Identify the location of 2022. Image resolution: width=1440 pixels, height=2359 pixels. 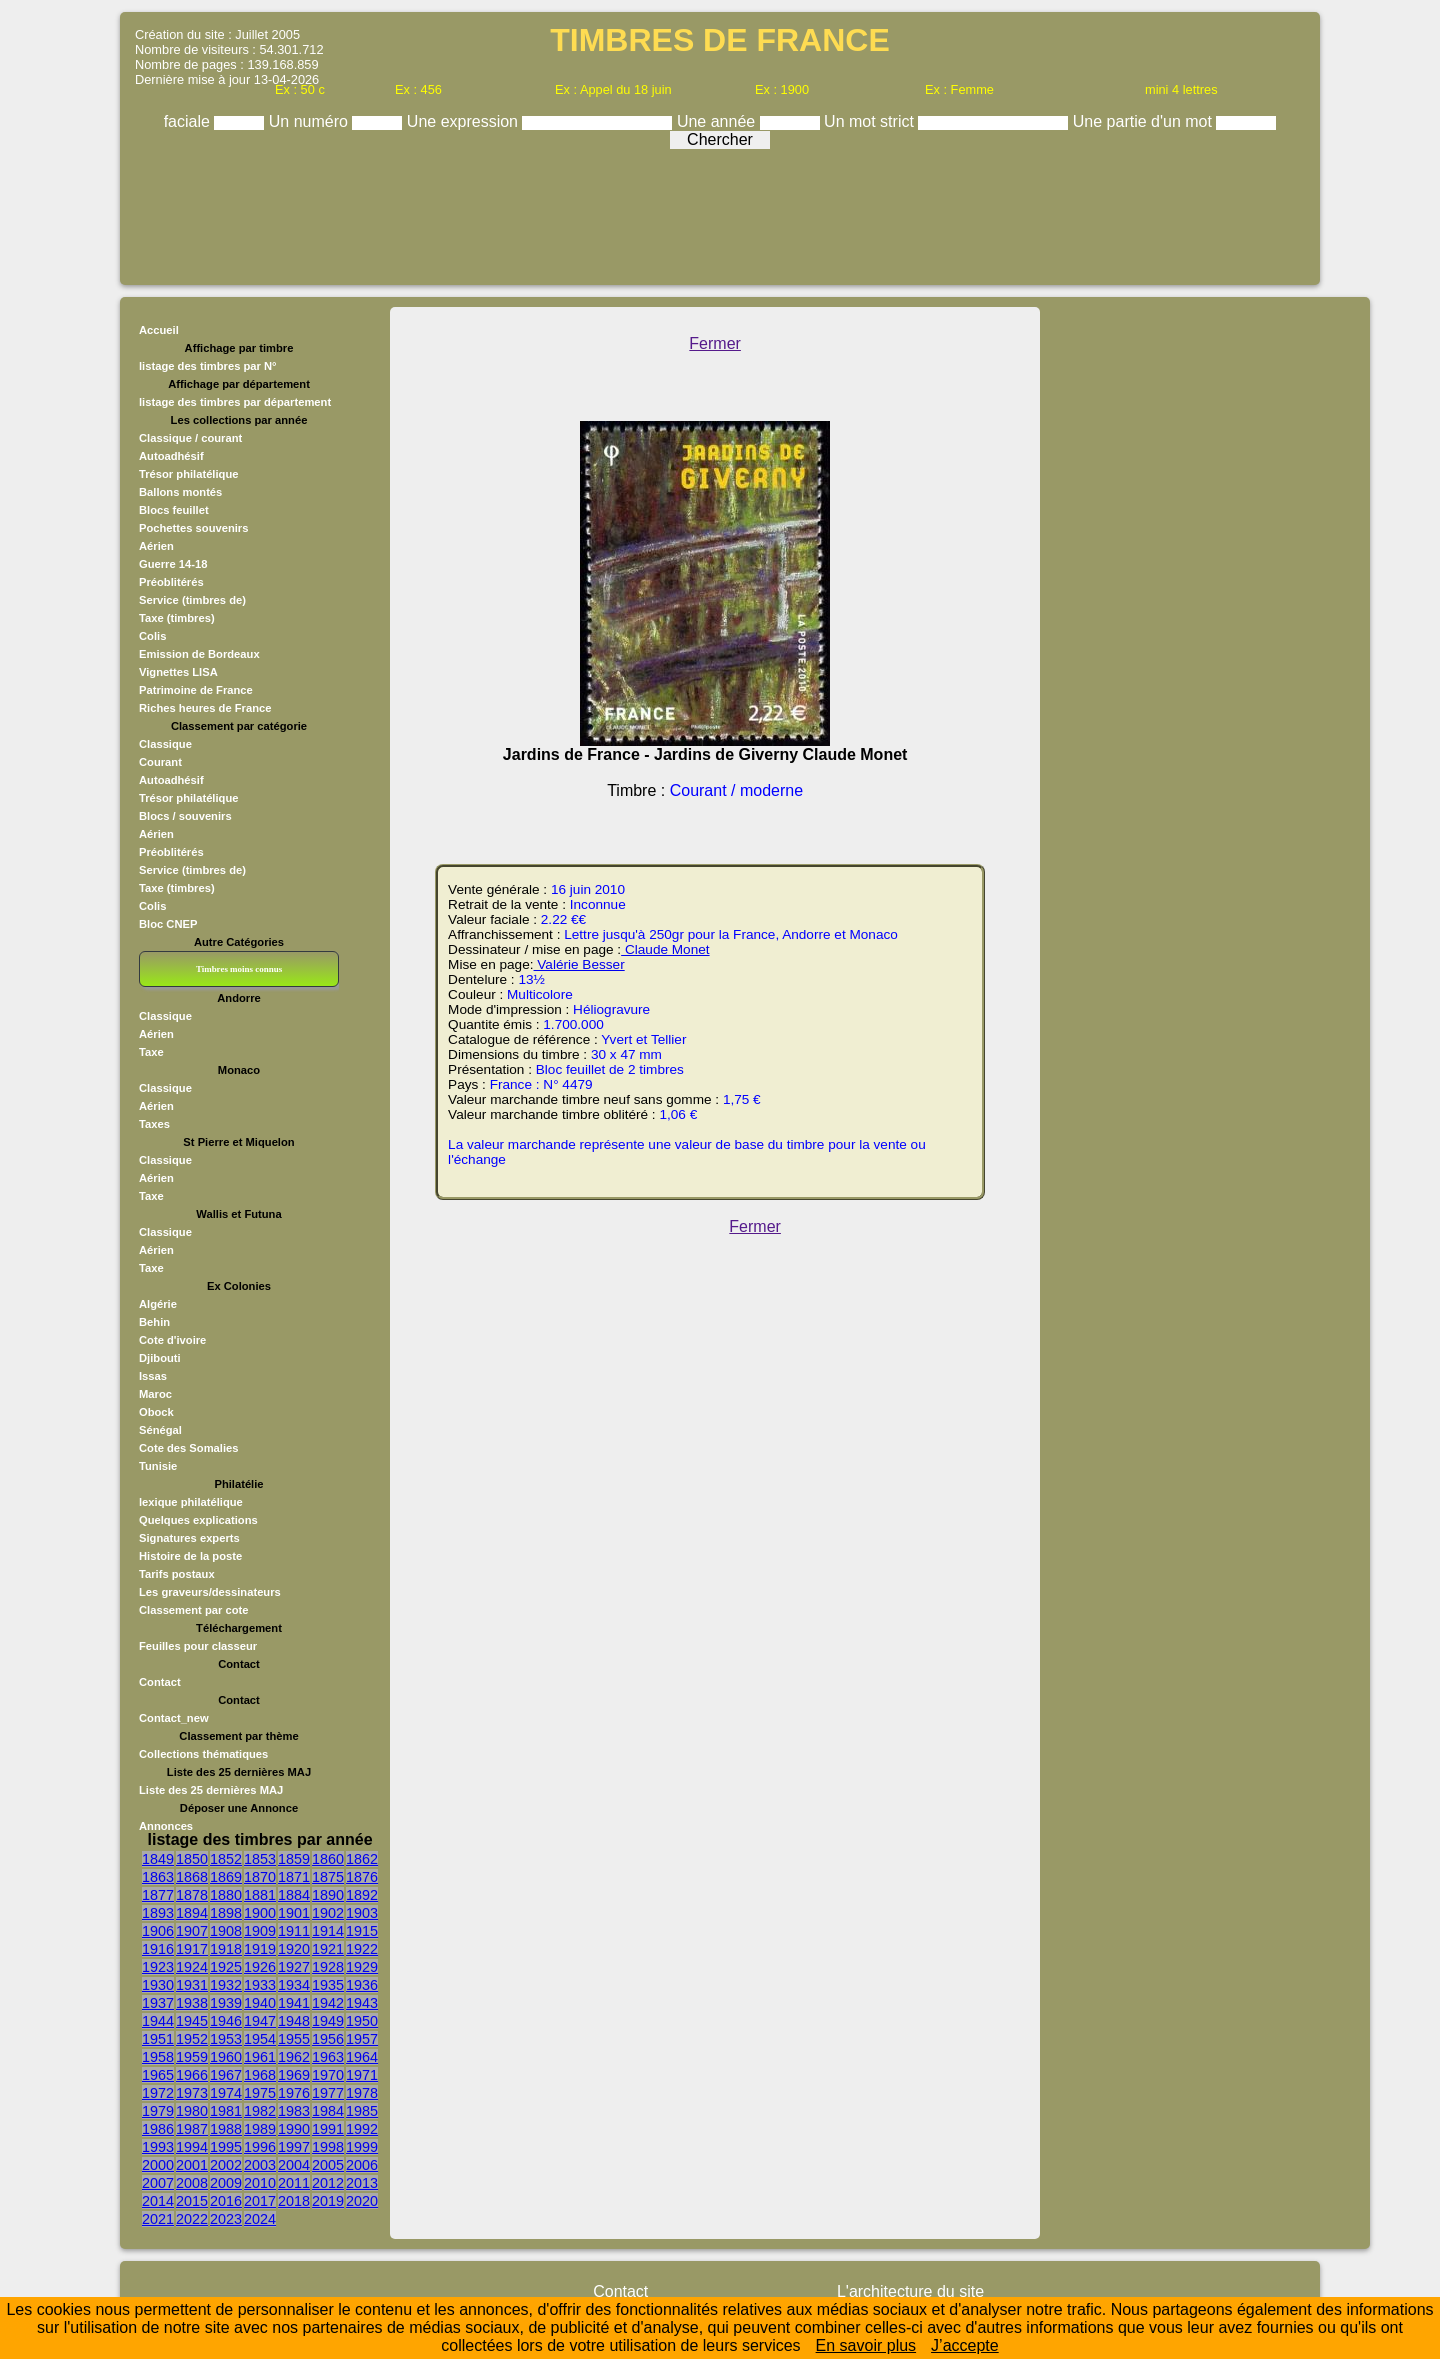
(192, 2219).